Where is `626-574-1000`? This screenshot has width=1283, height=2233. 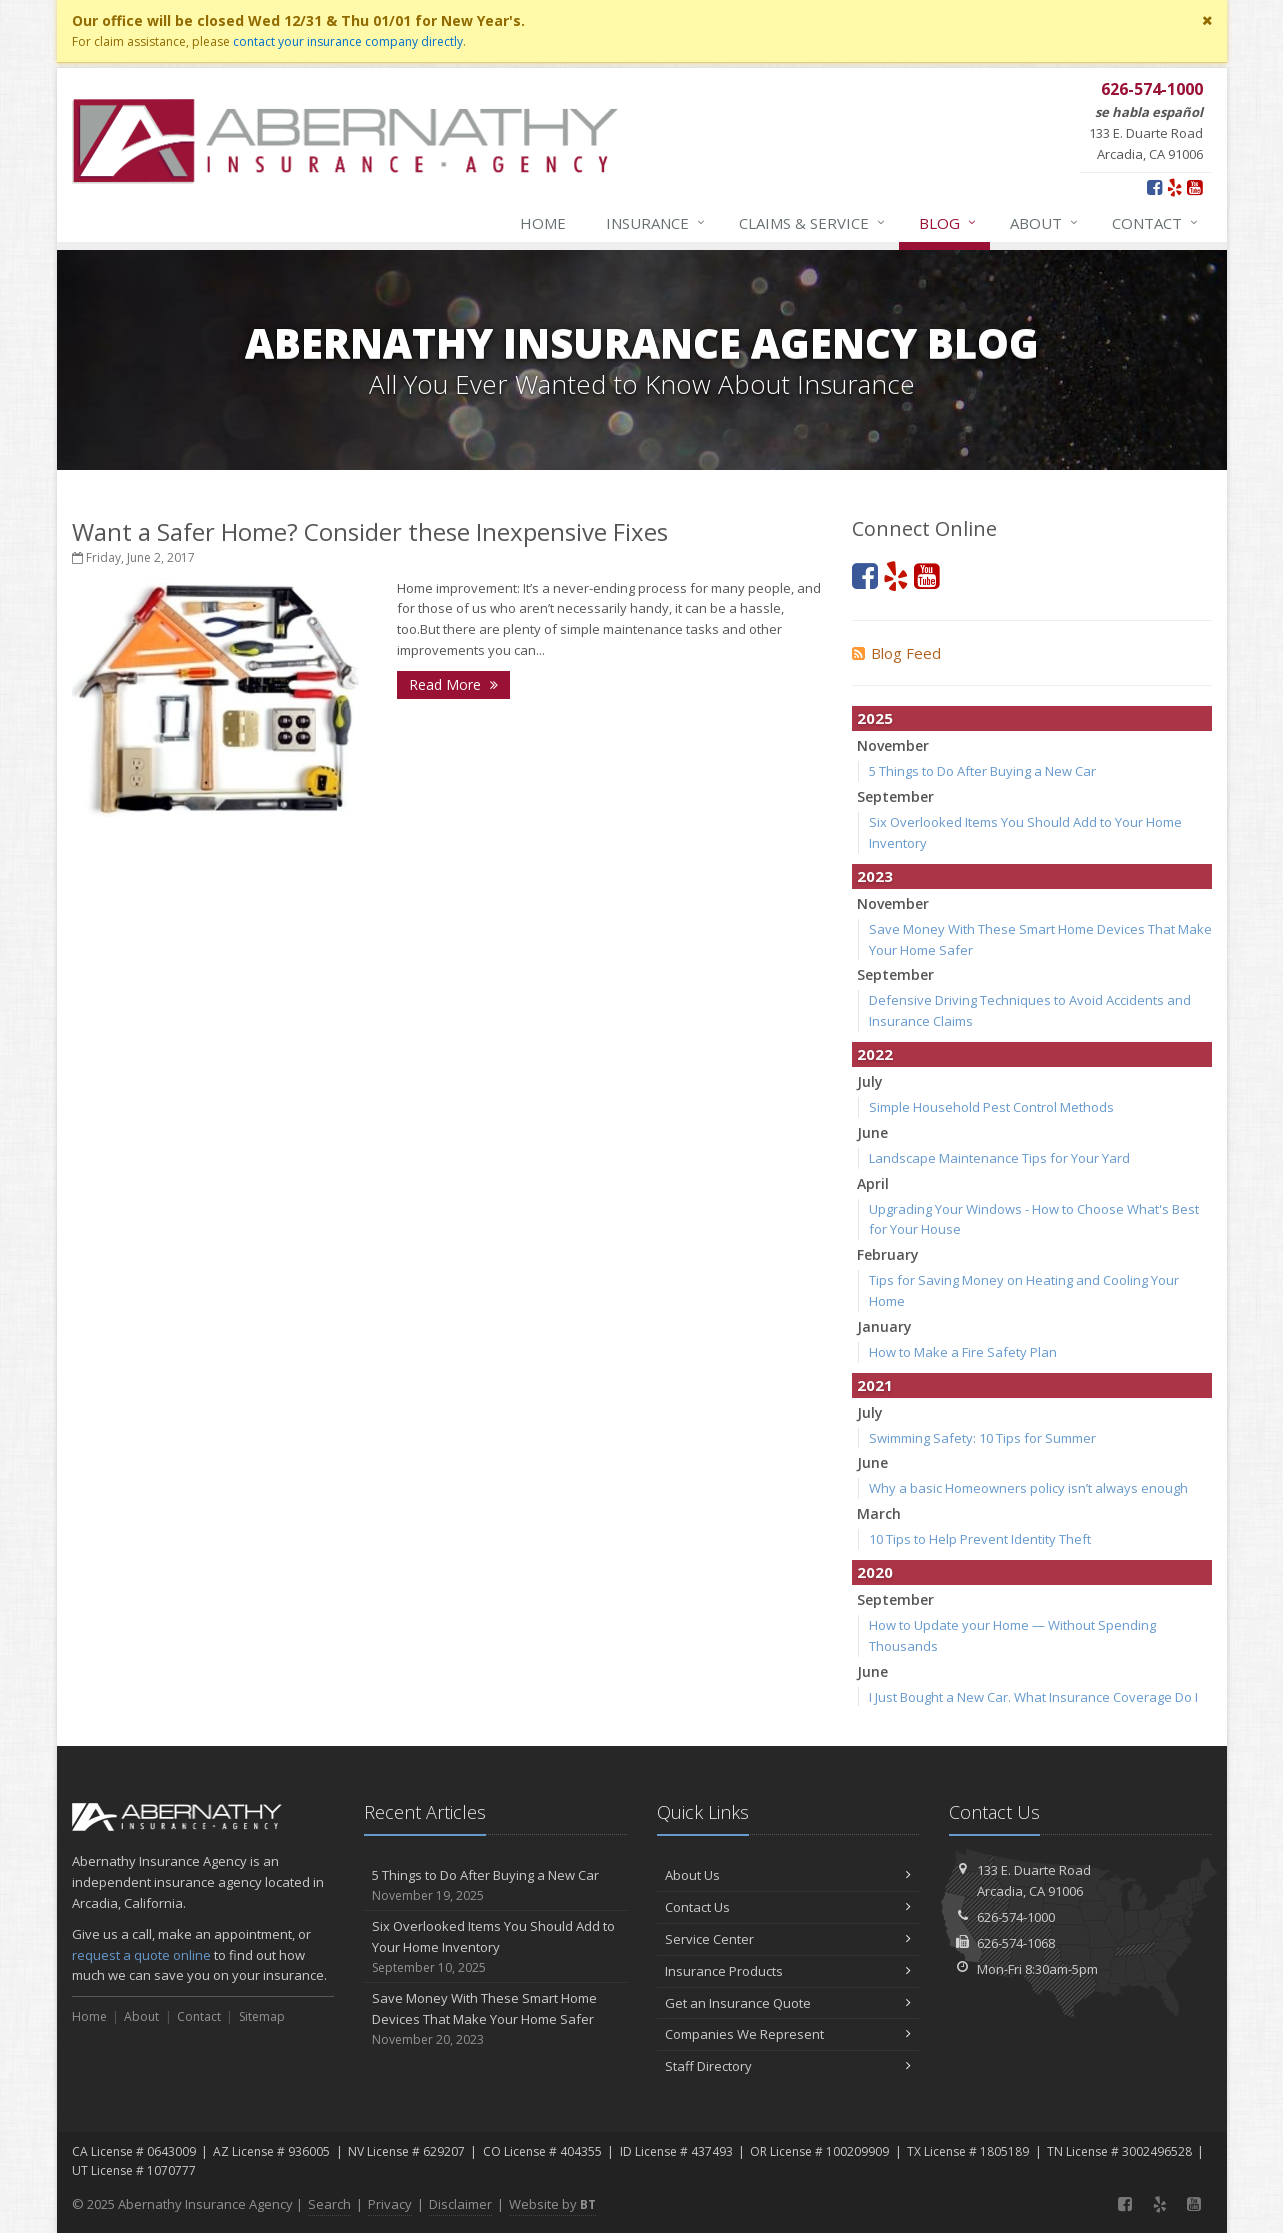 626-574-1000 is located at coordinates (1016, 1917).